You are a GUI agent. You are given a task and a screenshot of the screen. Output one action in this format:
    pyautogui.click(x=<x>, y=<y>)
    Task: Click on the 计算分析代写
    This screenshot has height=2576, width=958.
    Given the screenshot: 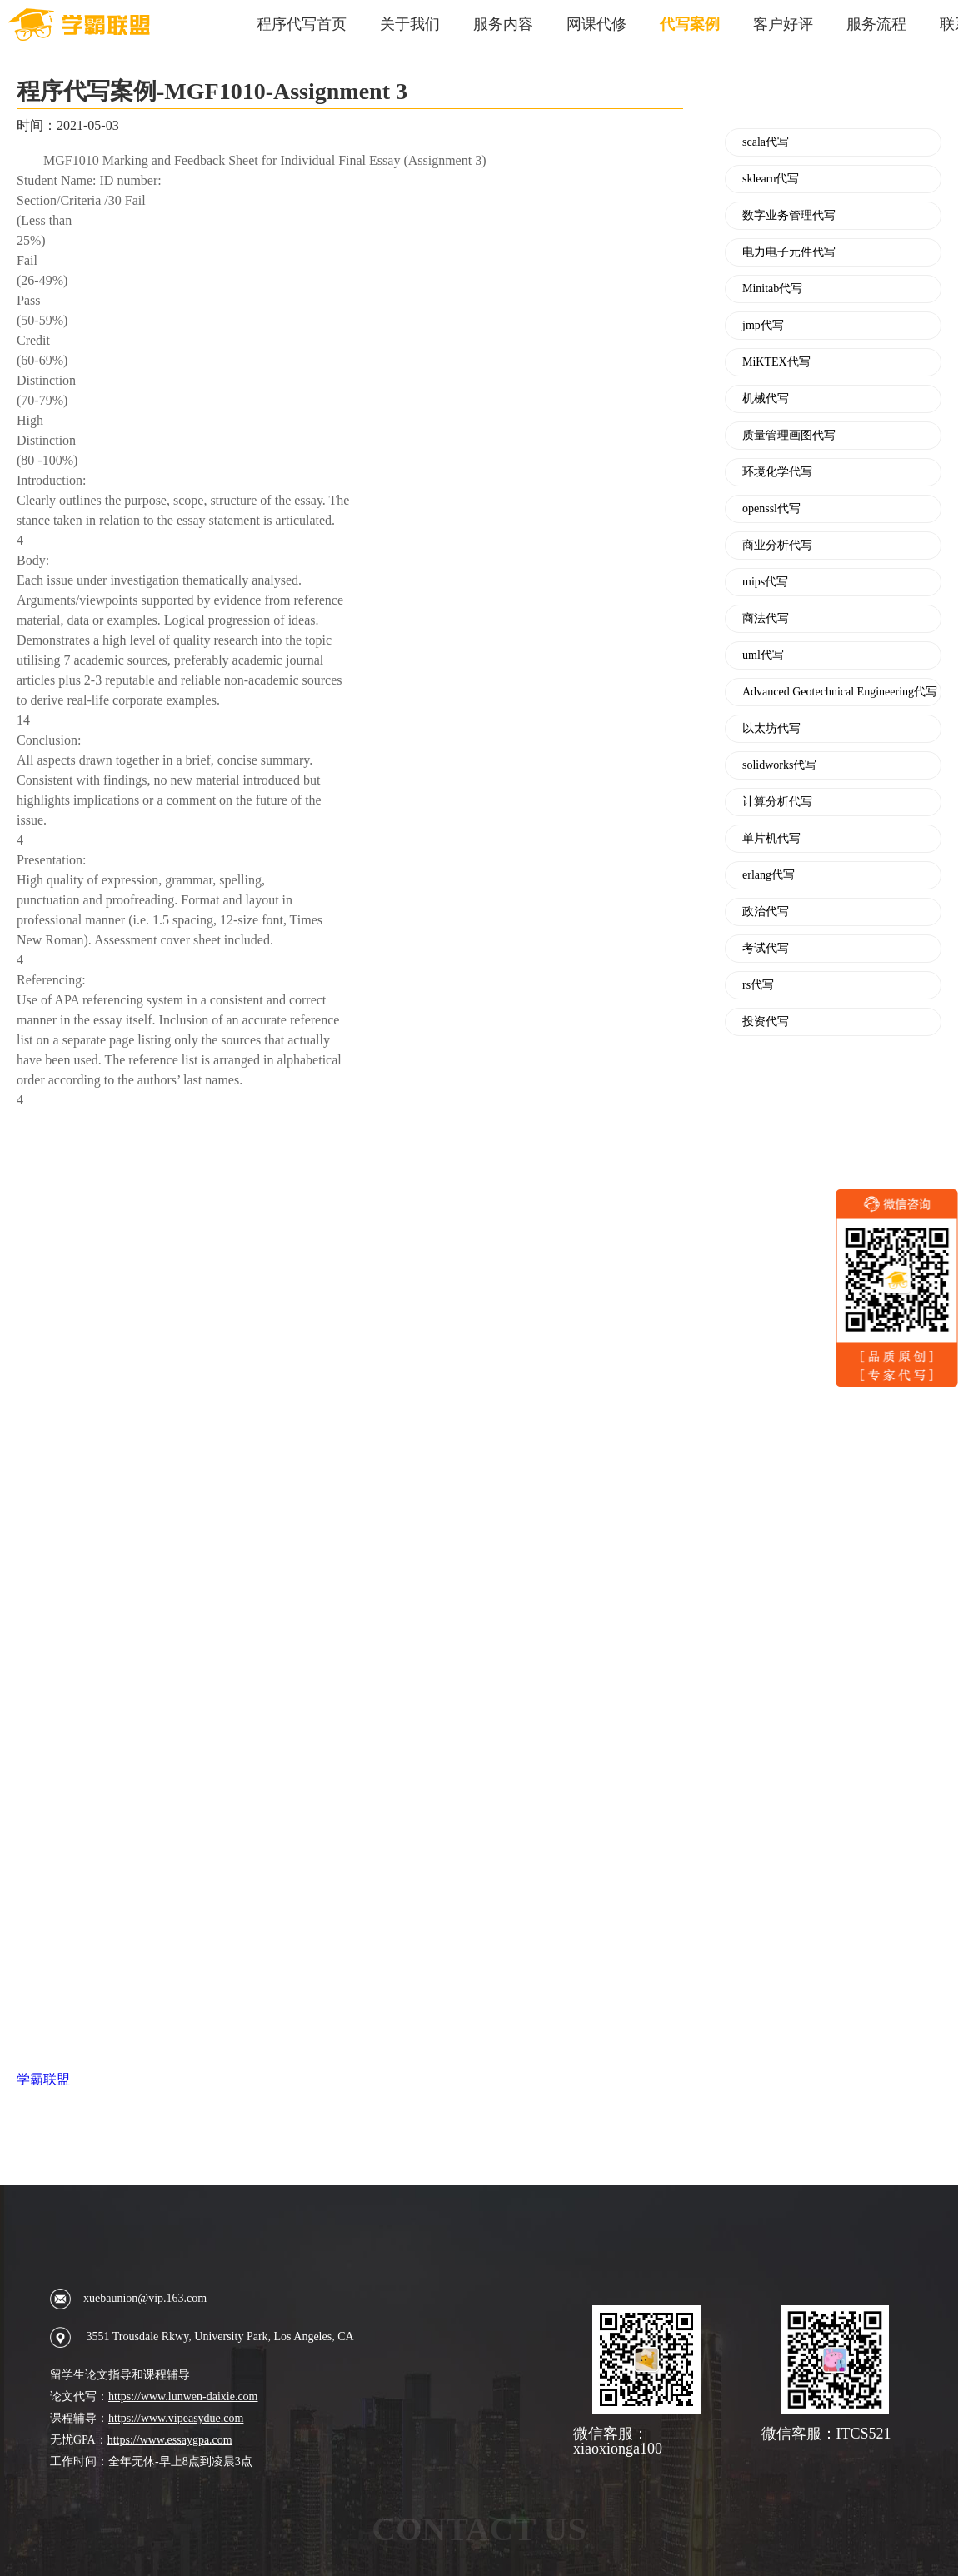 What is the action you would take?
    pyautogui.click(x=777, y=802)
    